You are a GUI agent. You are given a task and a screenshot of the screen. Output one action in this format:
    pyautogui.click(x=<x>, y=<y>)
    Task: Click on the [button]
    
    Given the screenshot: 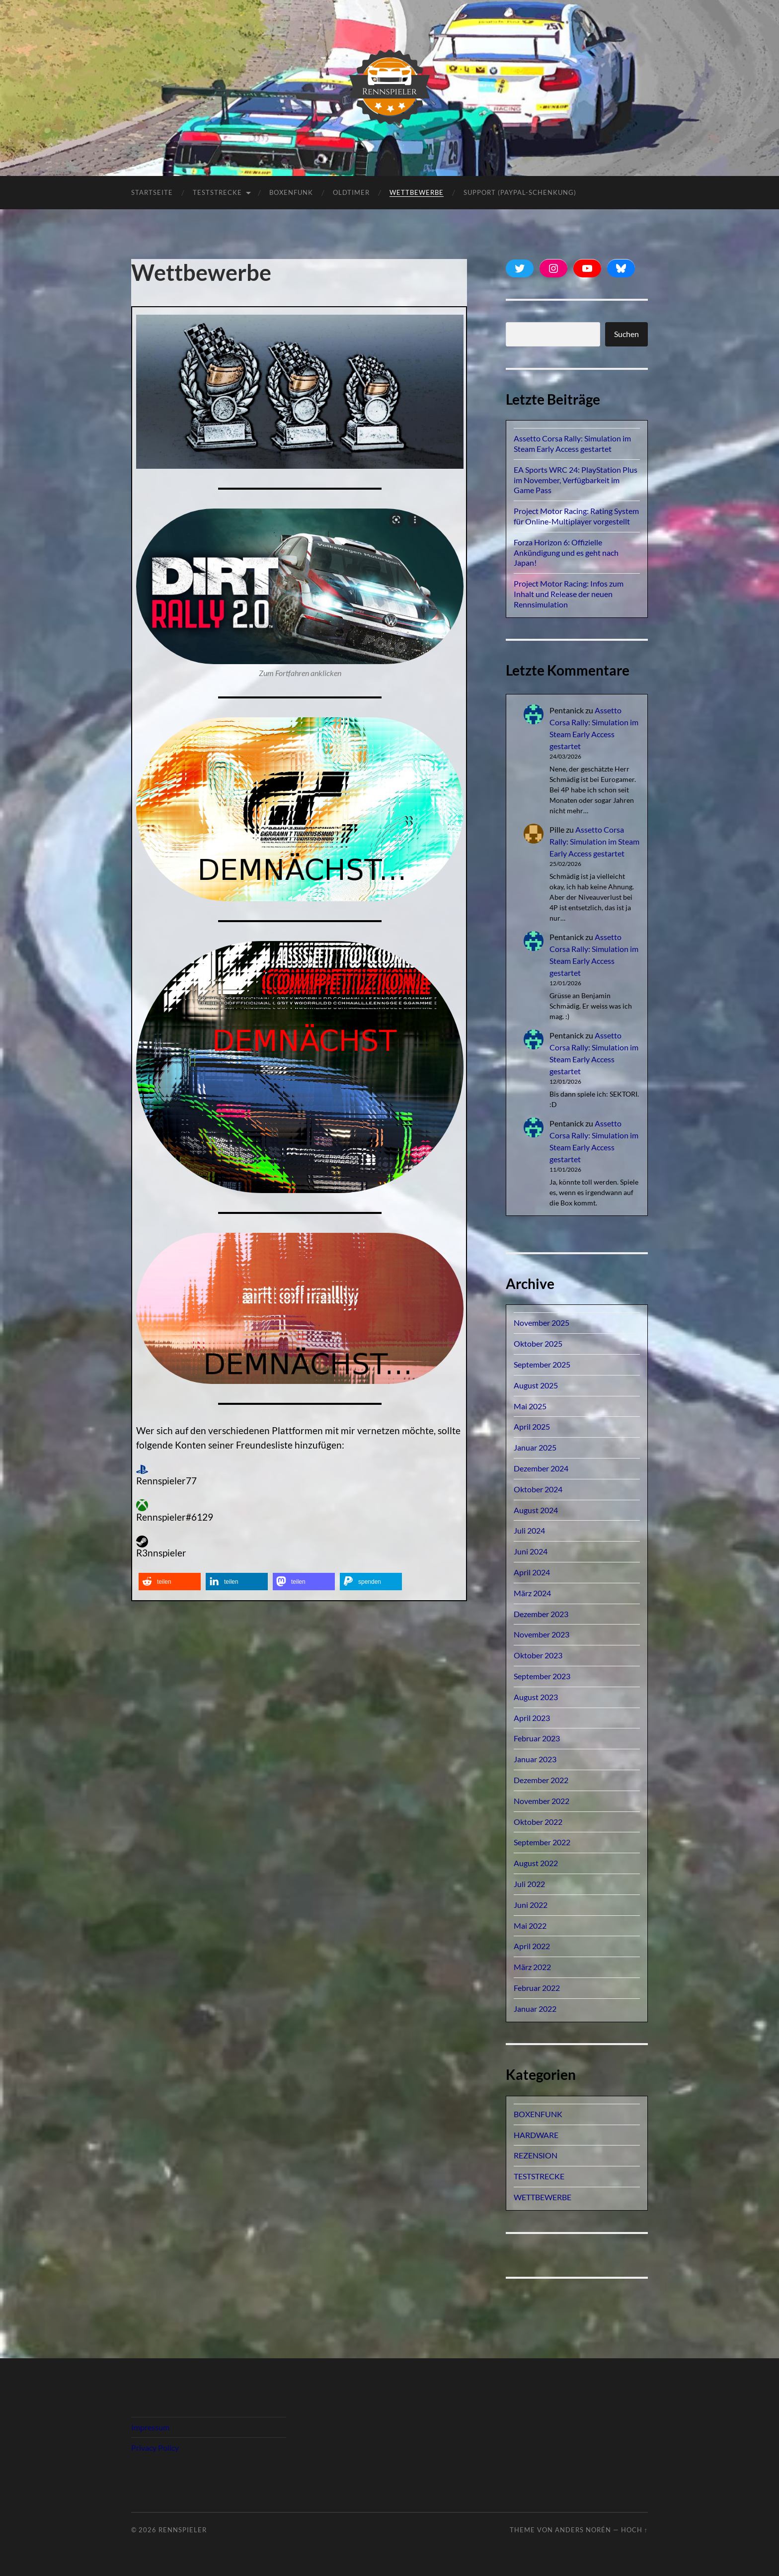 What is the action you would take?
    pyautogui.click(x=170, y=1581)
    